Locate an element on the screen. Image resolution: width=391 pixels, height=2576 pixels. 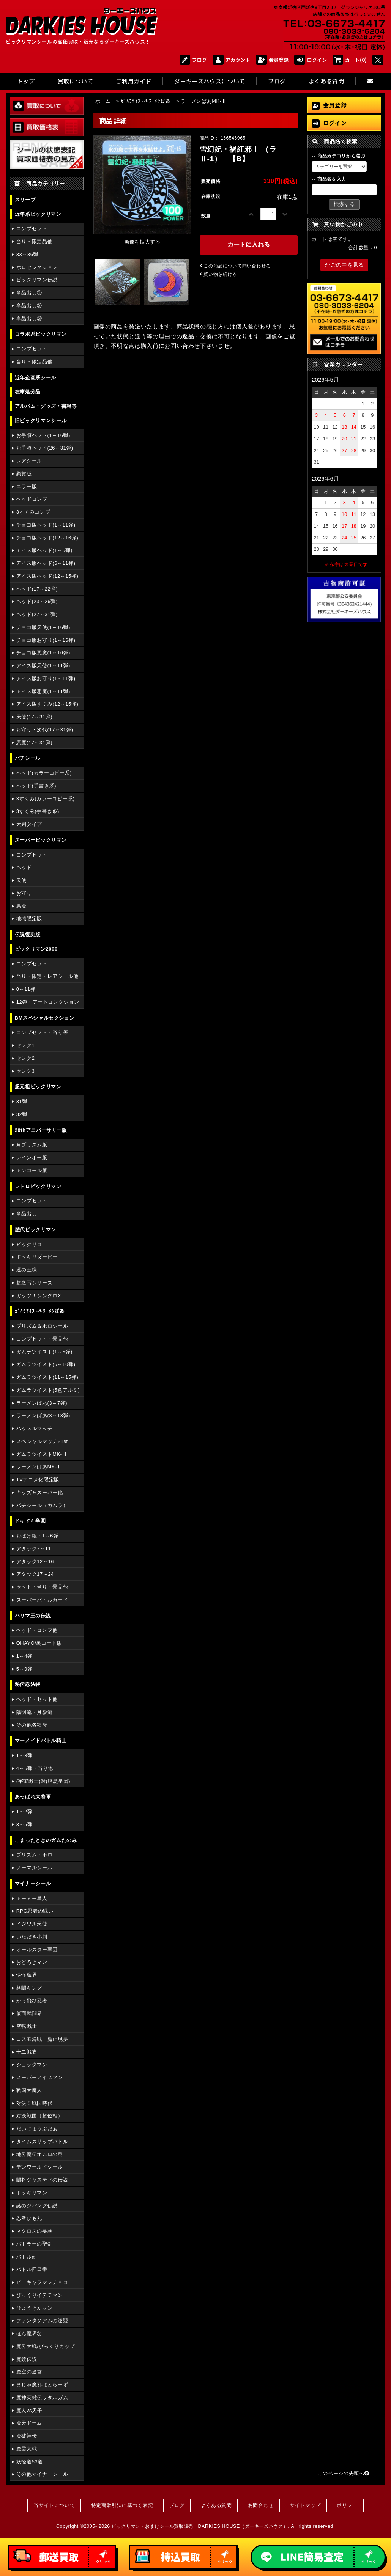
陽明流・月影流 is located at coordinates (34, 1712).